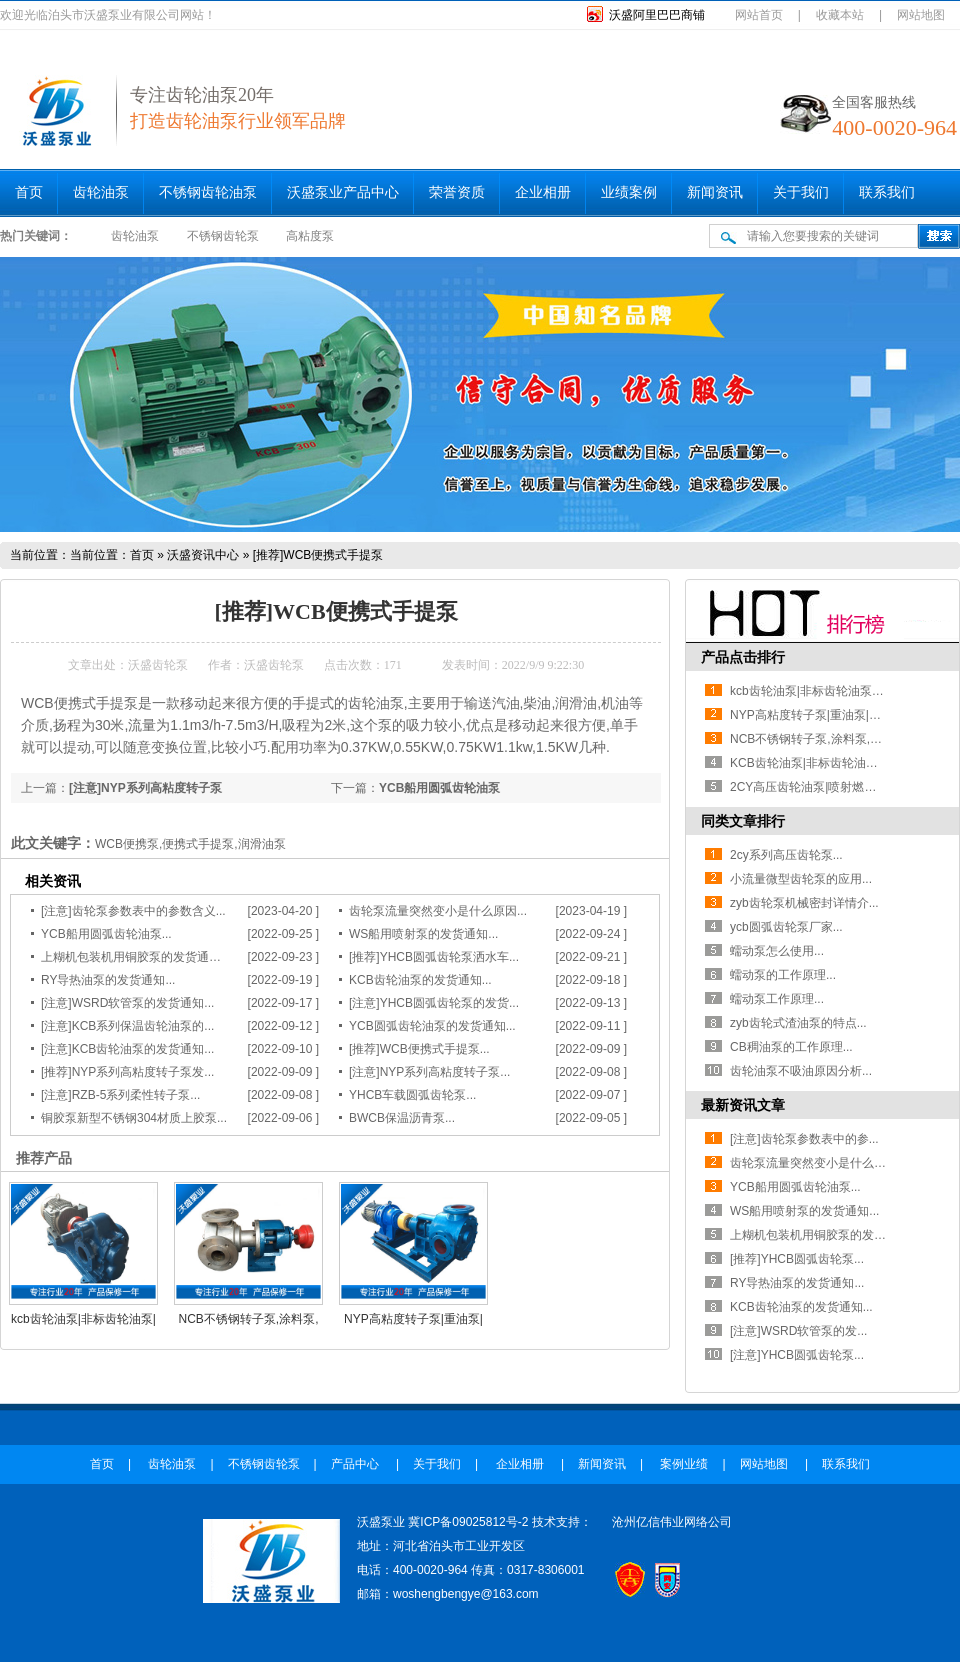 The width and height of the screenshot is (960, 1662). Describe the element at coordinates (684, 1464) in the screenshot. I see `案例业绩` at that location.